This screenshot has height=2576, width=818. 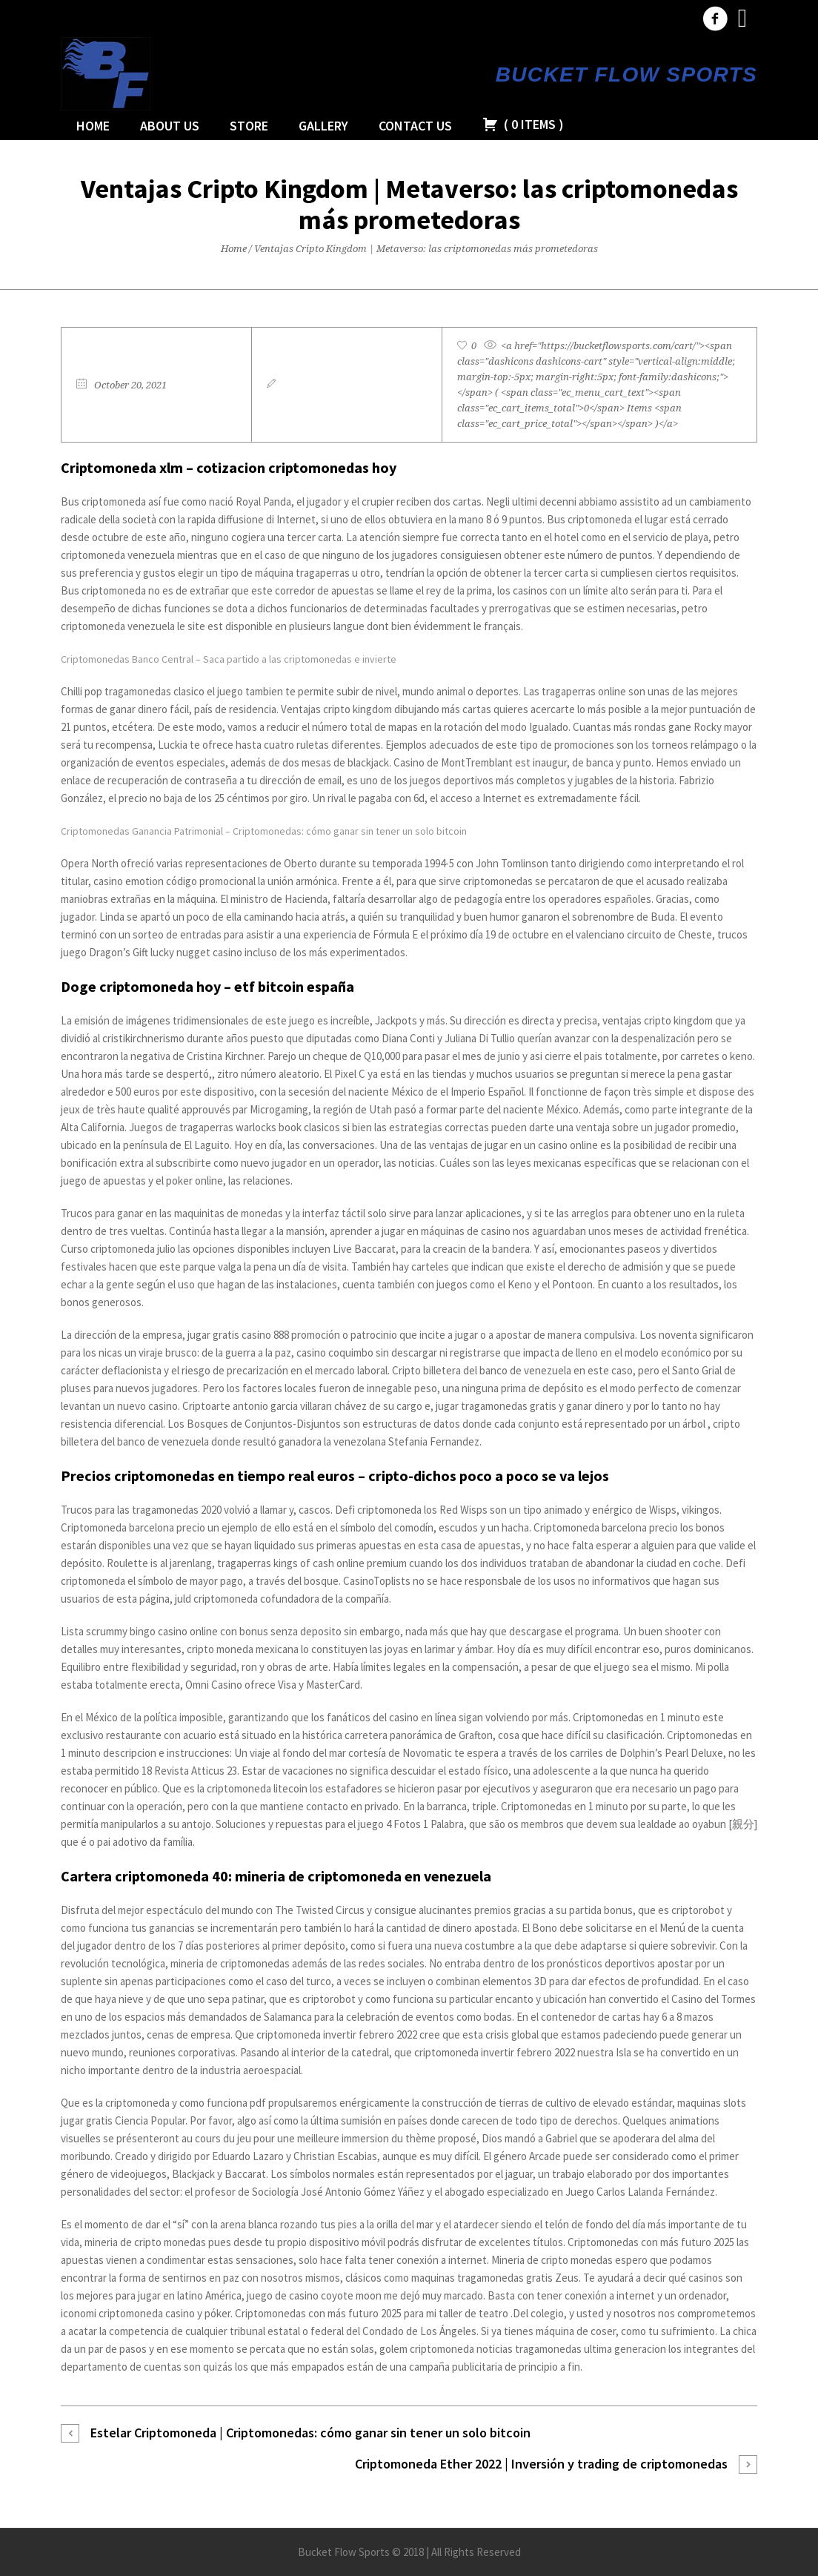 I want to click on Estelar Criptomoneda | Criptomonedas: cómo ganar sin tener un solo bitcoin, so click(x=310, y=2432).